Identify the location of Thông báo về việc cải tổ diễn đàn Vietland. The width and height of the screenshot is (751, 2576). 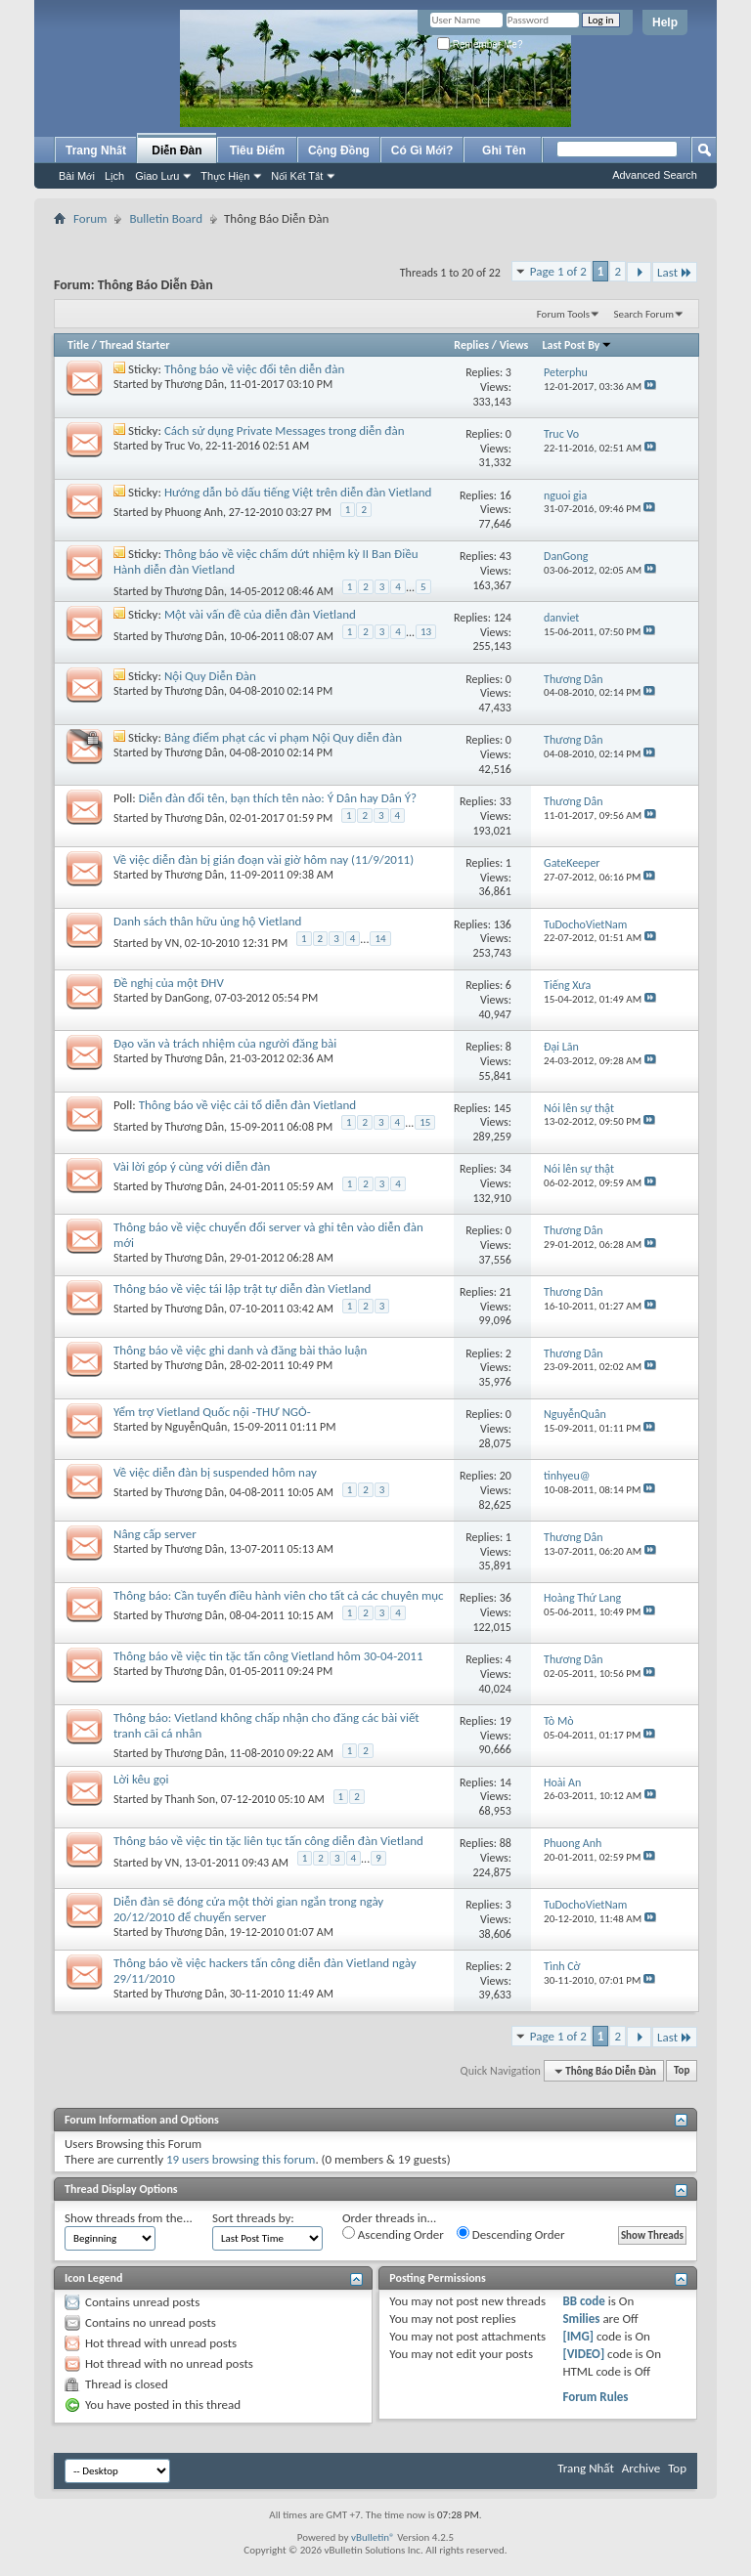
(247, 1104).